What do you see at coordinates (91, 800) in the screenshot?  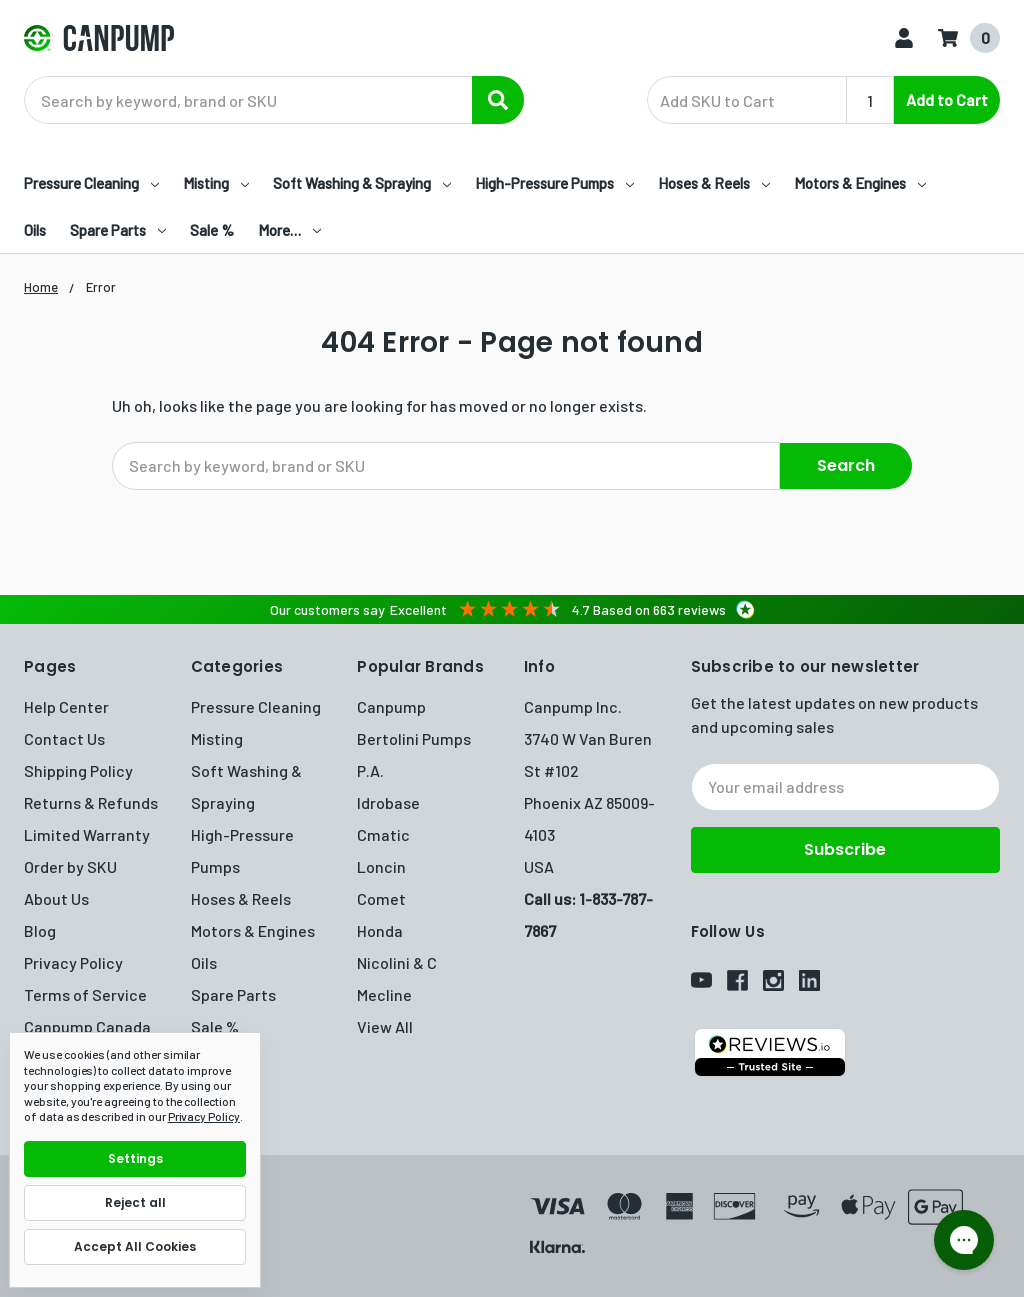 I see `Returns & Refunds` at bounding box center [91, 800].